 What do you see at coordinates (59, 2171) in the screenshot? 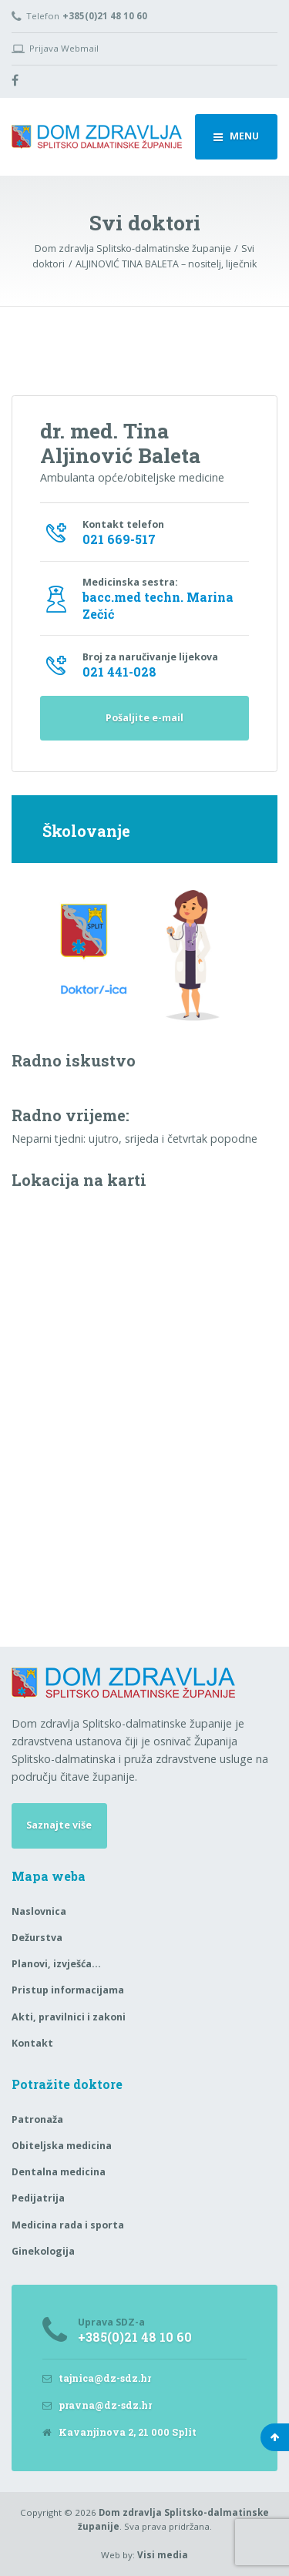
I see `Dentalna medicina` at bounding box center [59, 2171].